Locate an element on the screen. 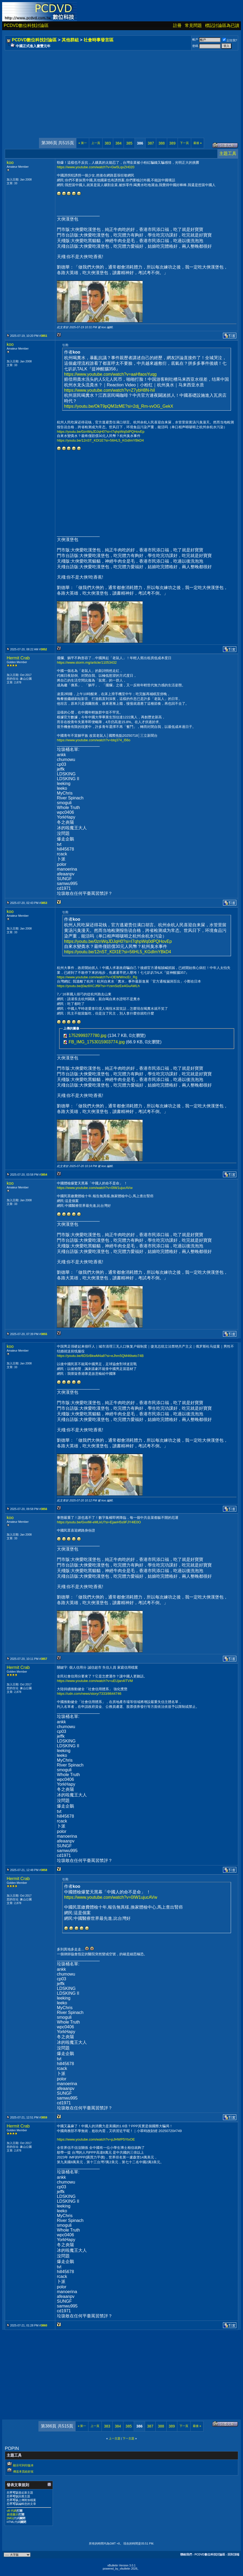  https://www.youtube.com/watch?v=Z7ybH8N-hiI is located at coordinates (109, 390).